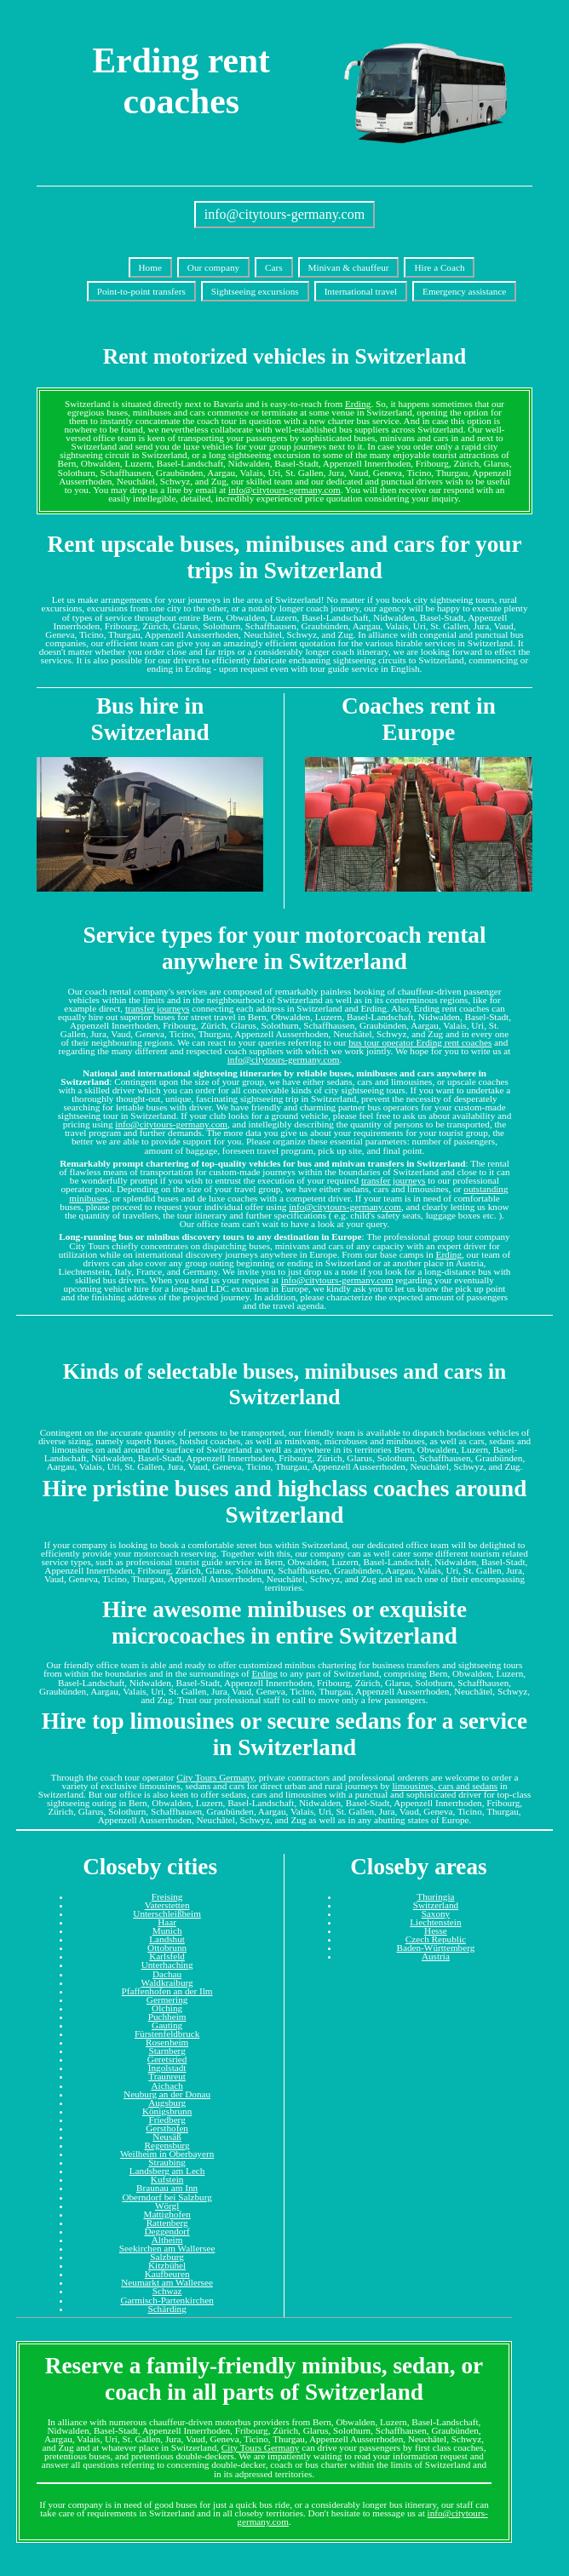  I want to click on Landsberg am Lech, so click(167, 2171).